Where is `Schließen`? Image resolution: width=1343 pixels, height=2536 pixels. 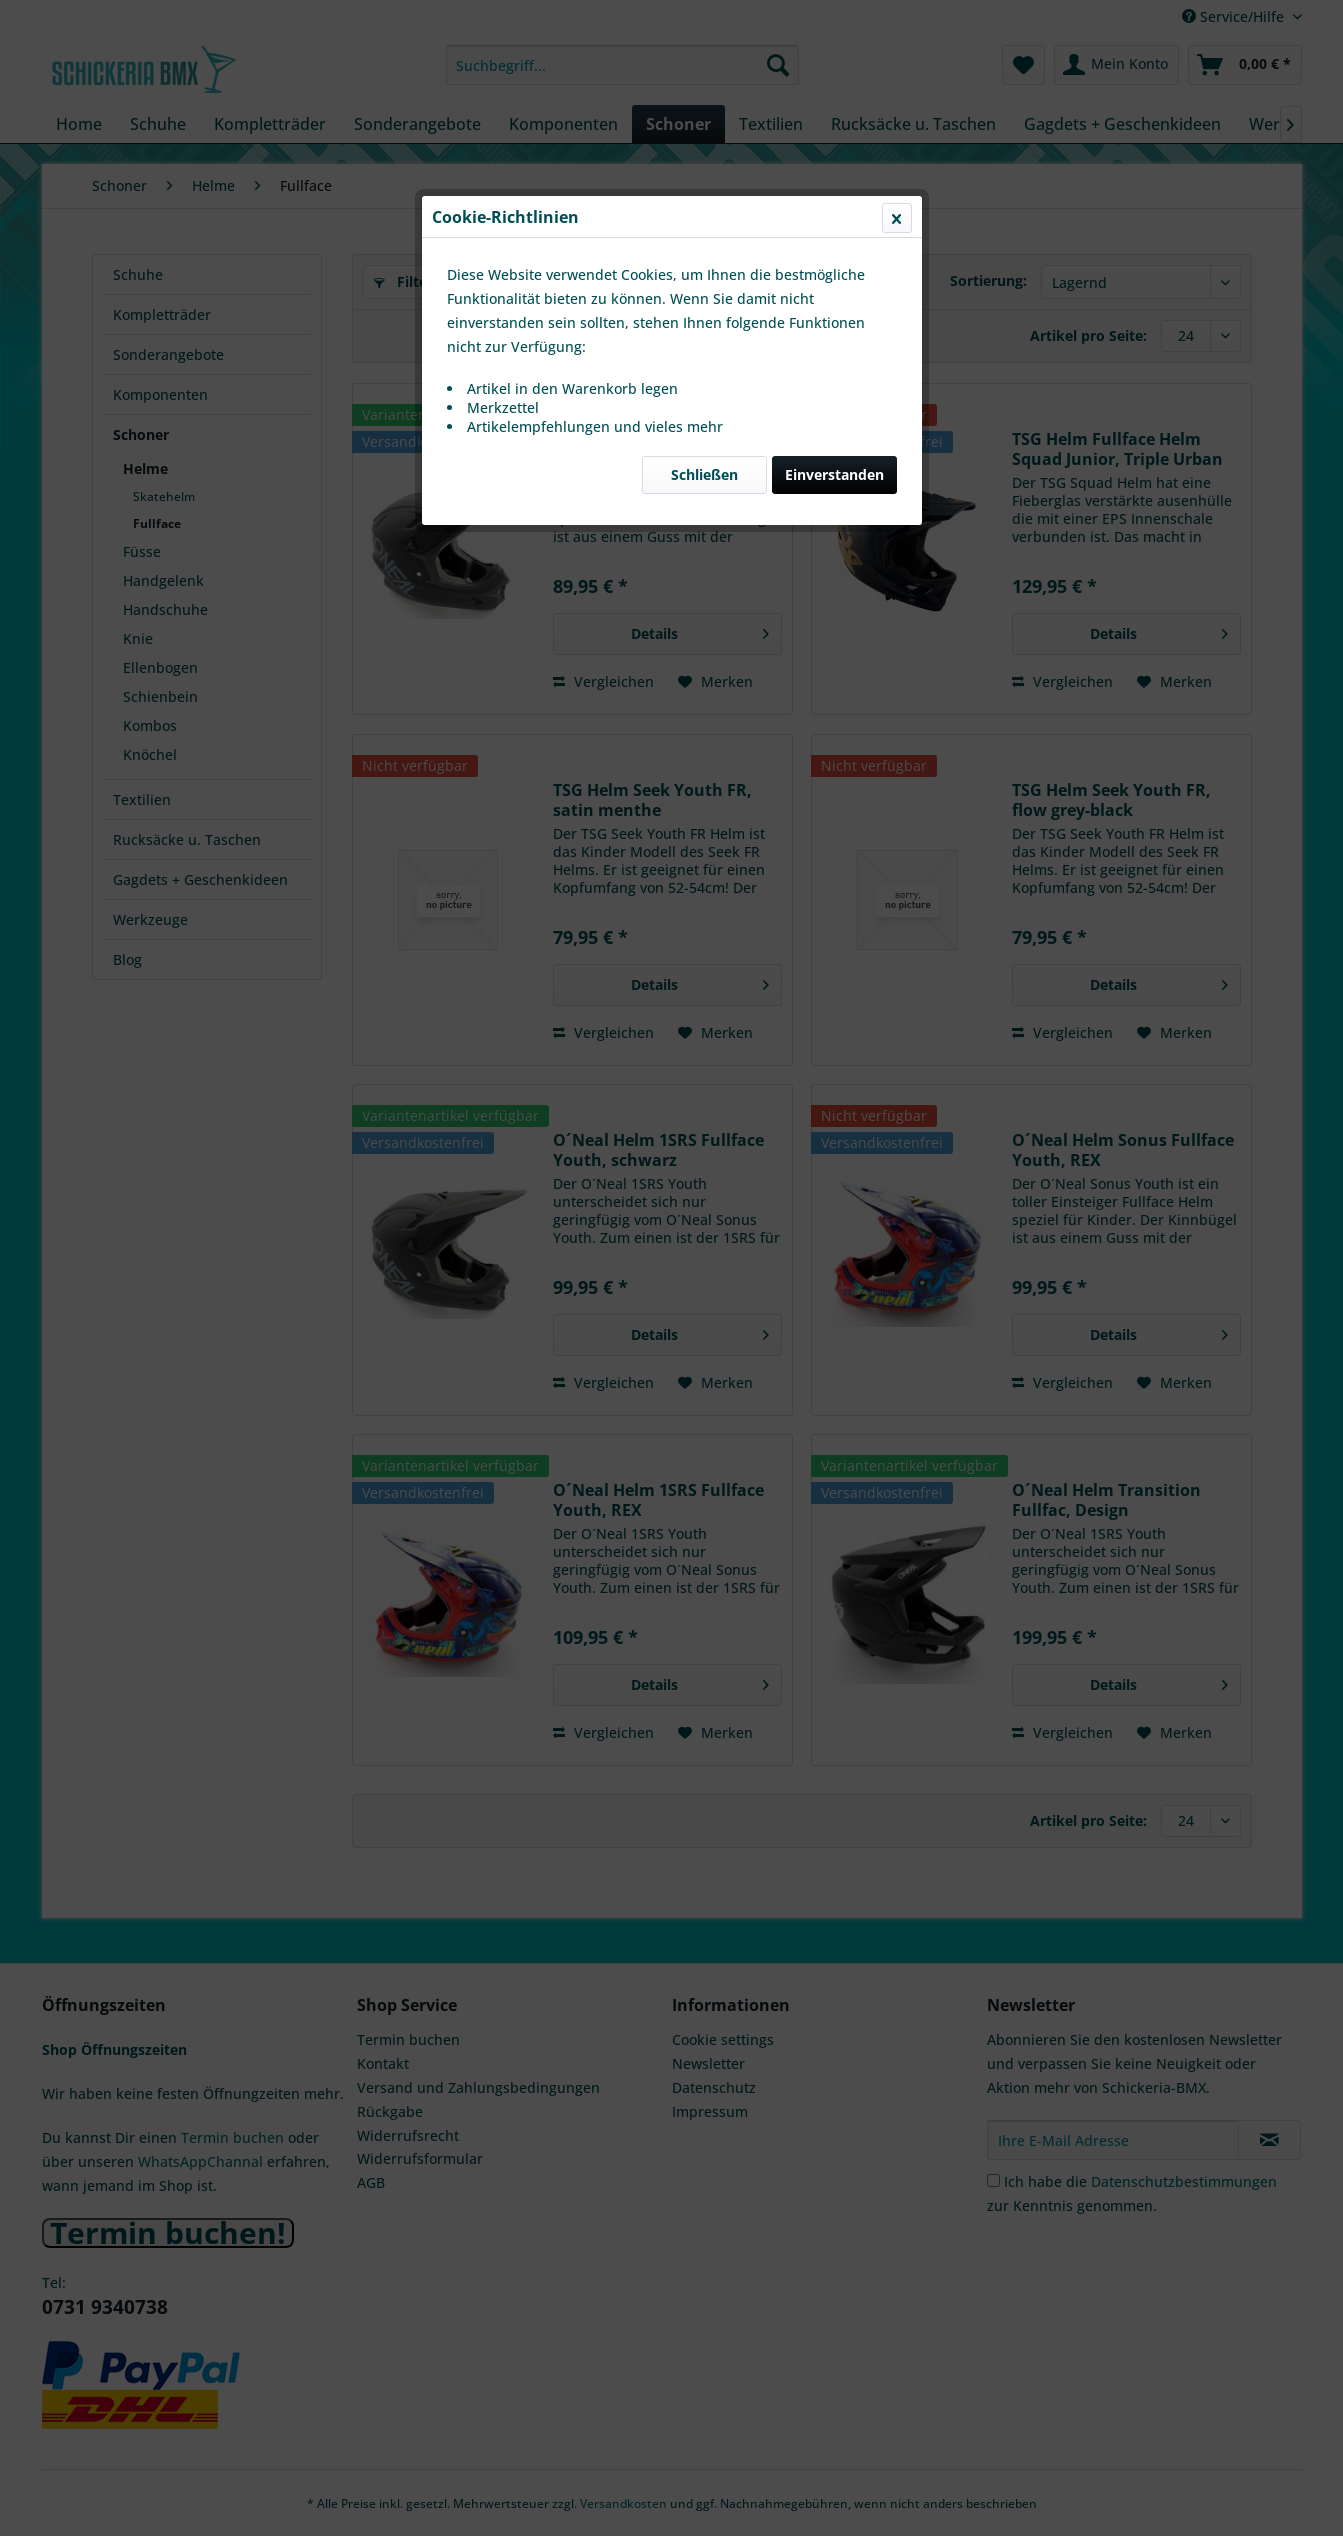
Schließen is located at coordinates (704, 474).